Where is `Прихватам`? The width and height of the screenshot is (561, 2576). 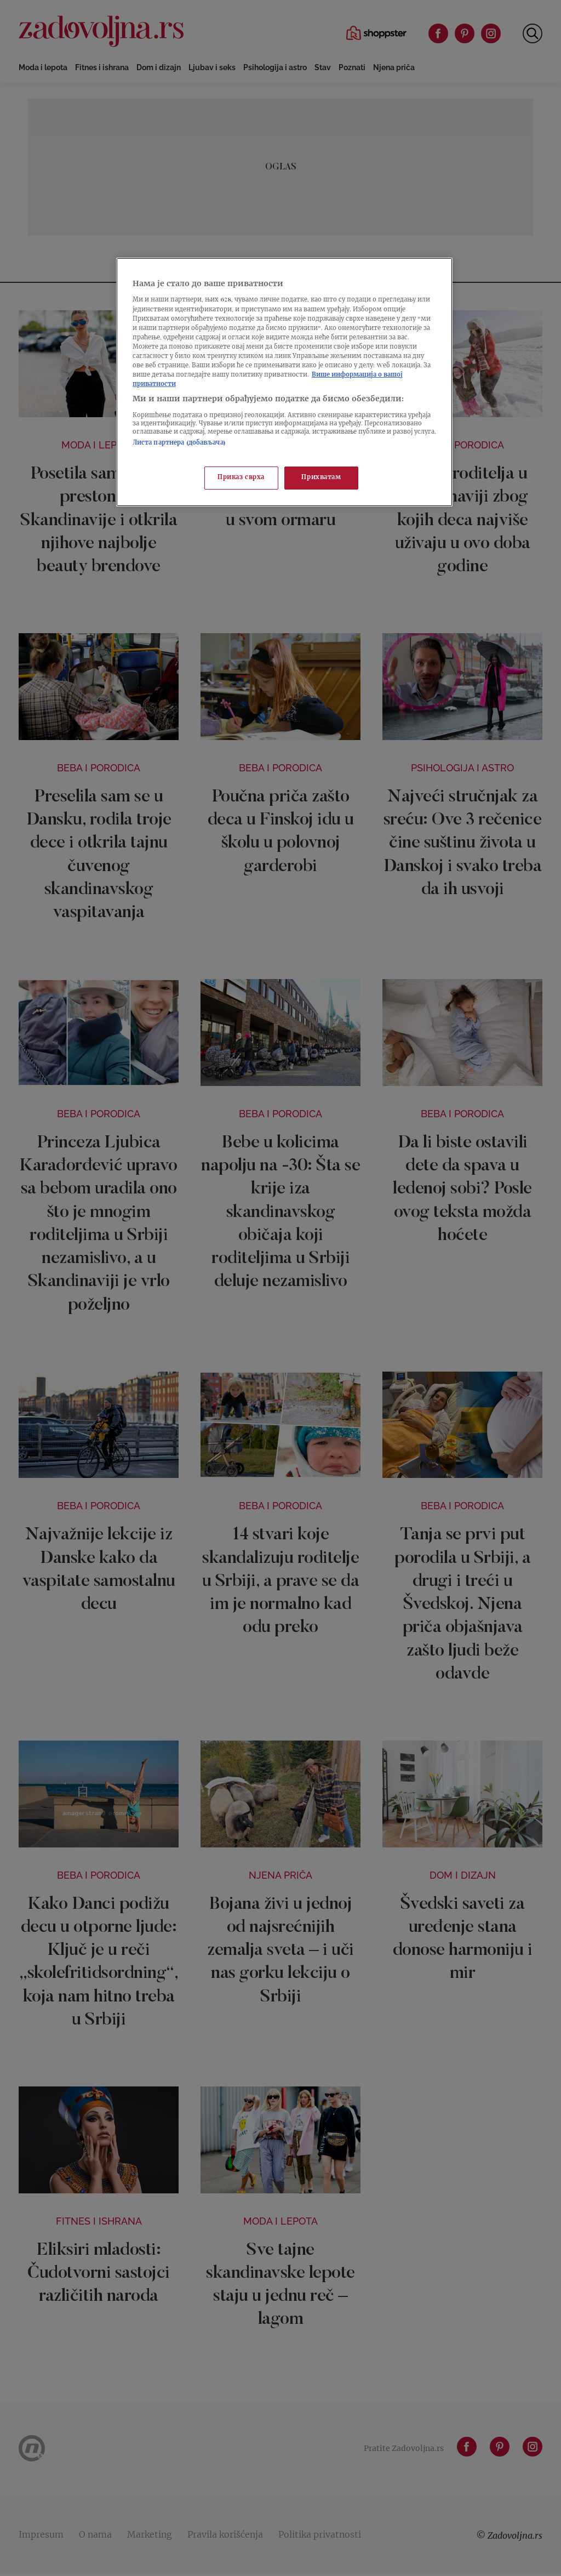
Прихватам is located at coordinates (321, 478).